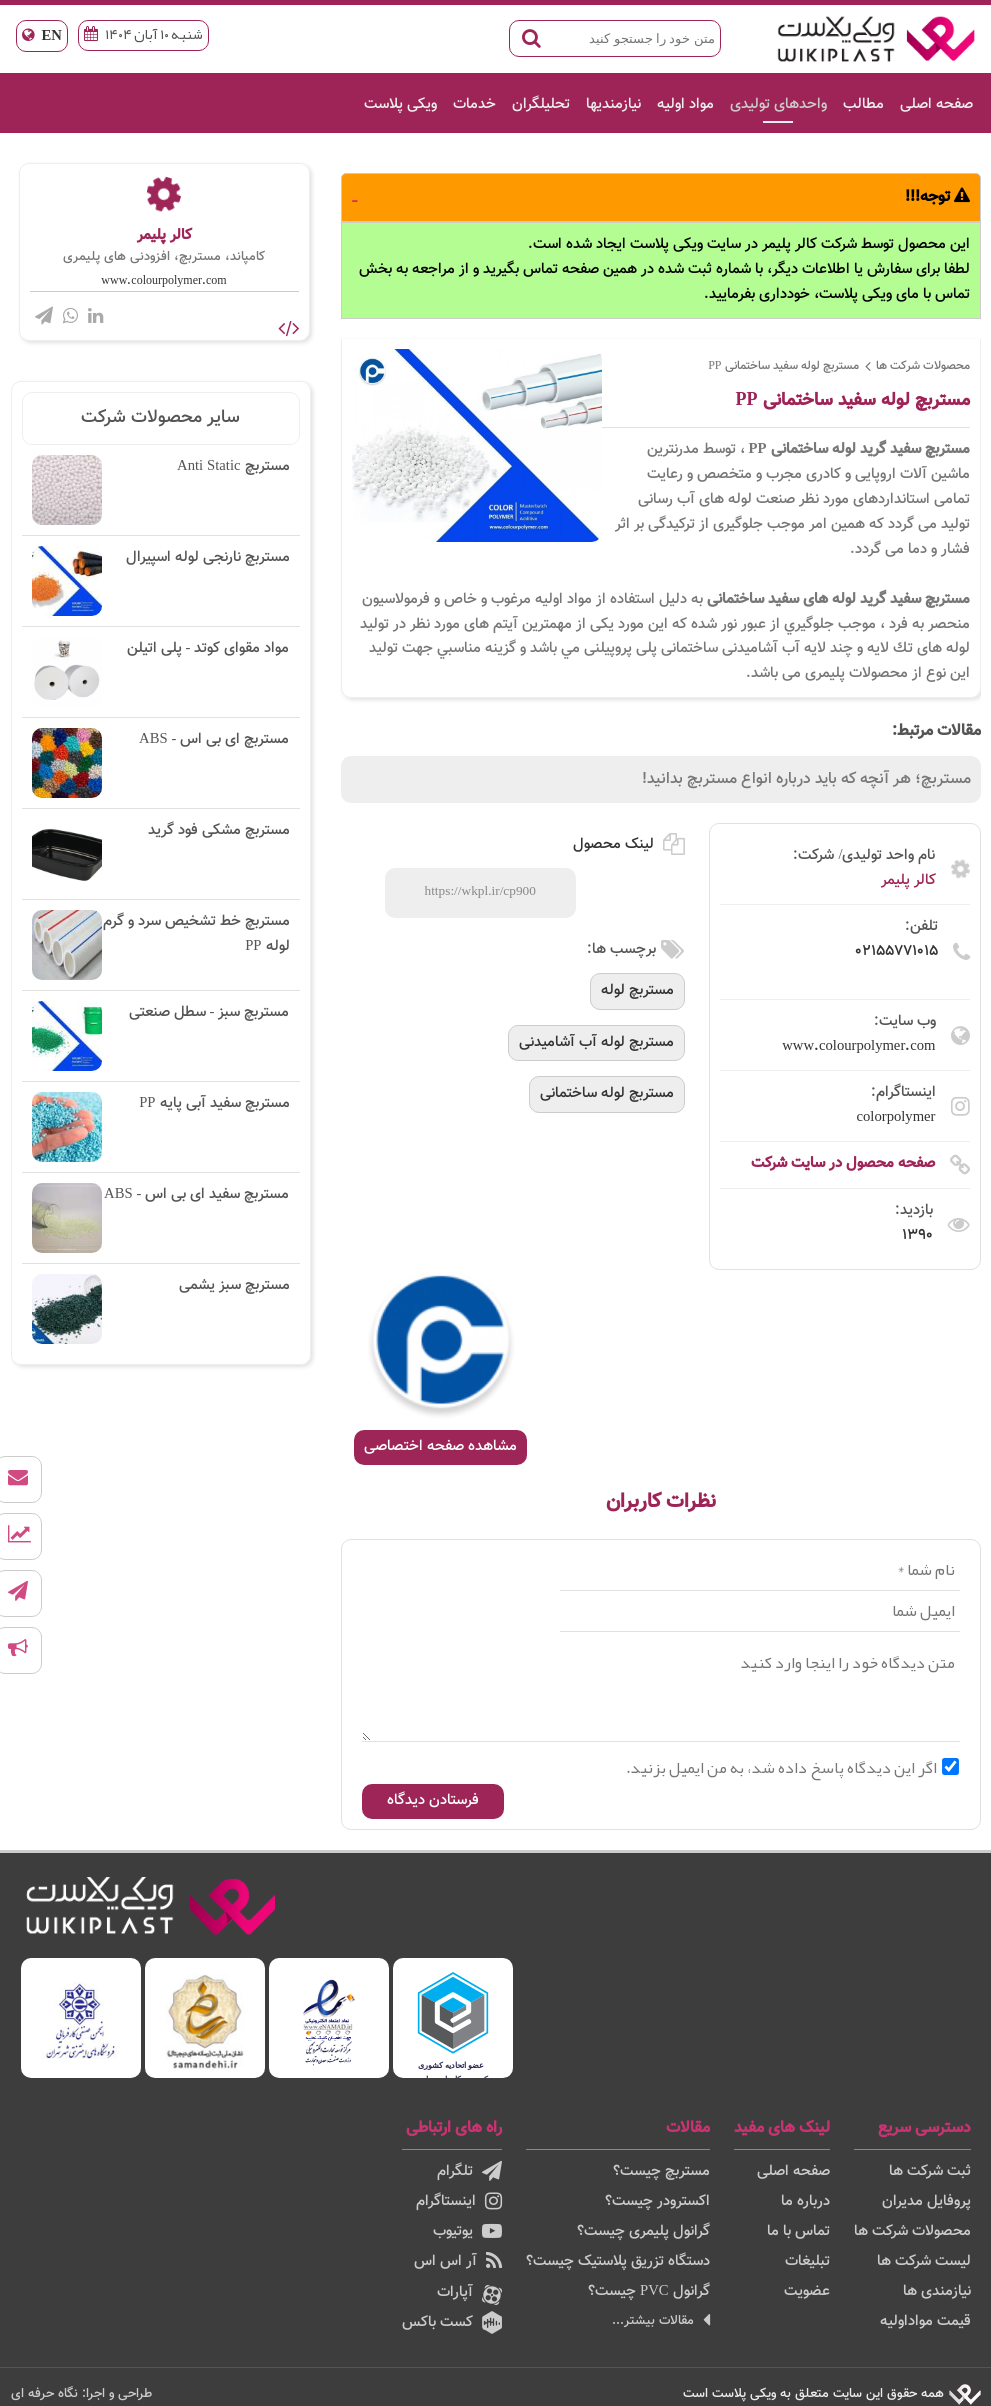  I want to click on مستربچ؛ هر آنچه که باید درباره انواع مستربچ بدانید!, so click(806, 779).